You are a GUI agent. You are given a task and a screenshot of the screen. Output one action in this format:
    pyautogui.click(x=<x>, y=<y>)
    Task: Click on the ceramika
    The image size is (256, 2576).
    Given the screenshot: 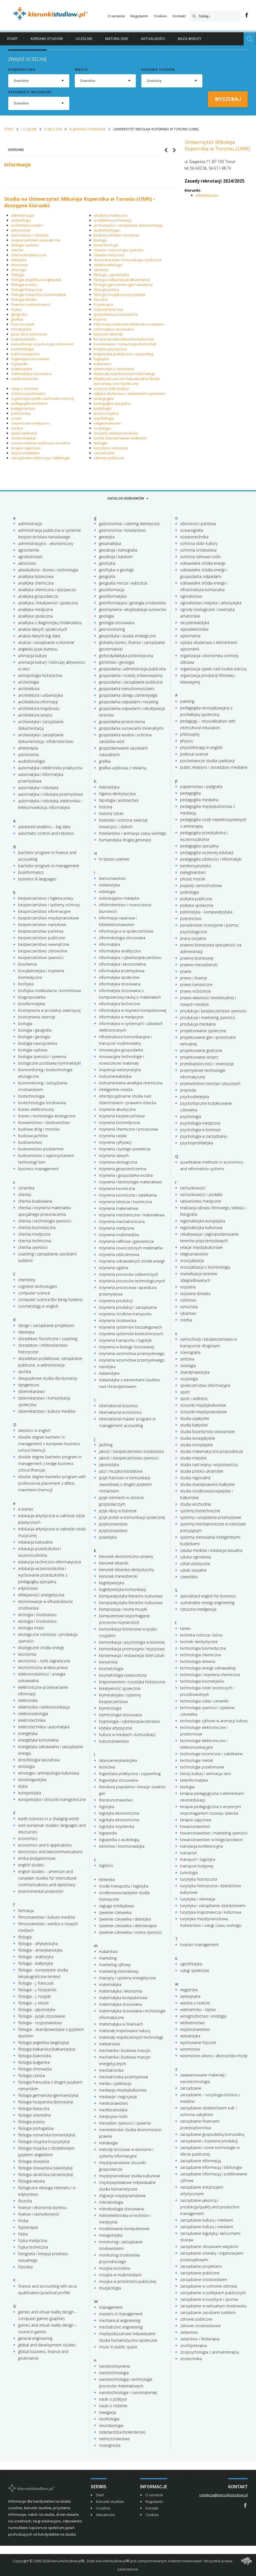 What is the action you would take?
    pyautogui.click(x=26, y=1188)
    